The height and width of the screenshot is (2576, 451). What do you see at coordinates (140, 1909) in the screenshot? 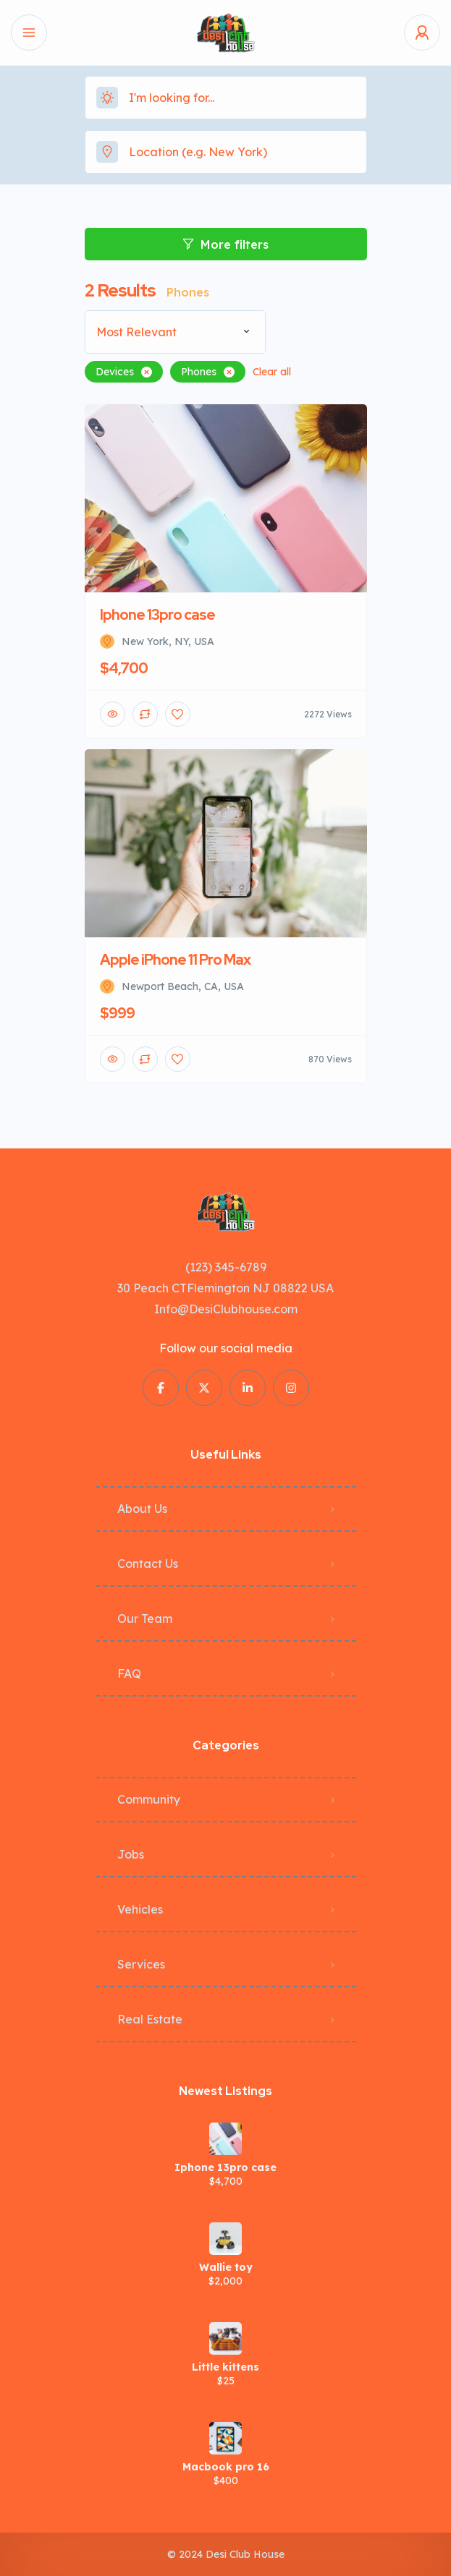
I see `Vehicles` at bounding box center [140, 1909].